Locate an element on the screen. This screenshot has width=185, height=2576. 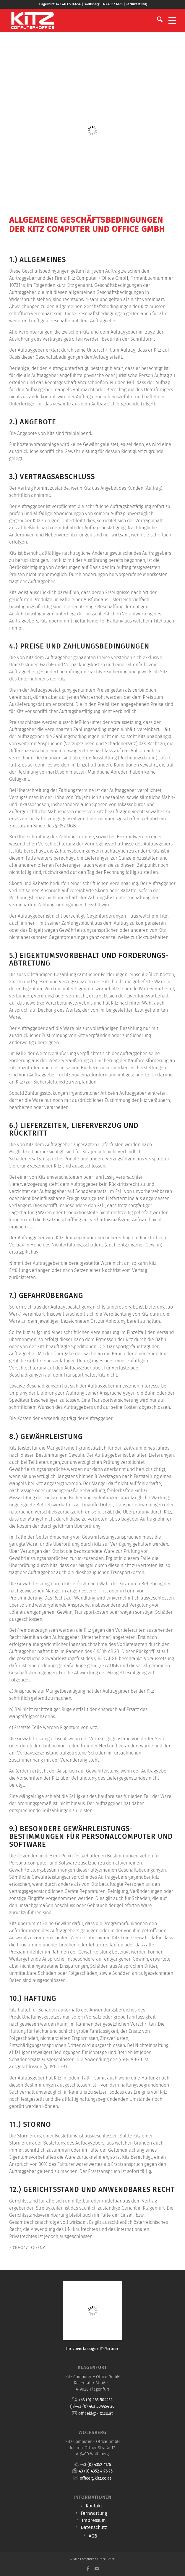
[Link zu Mail] is located at coordinates (96, 2568).